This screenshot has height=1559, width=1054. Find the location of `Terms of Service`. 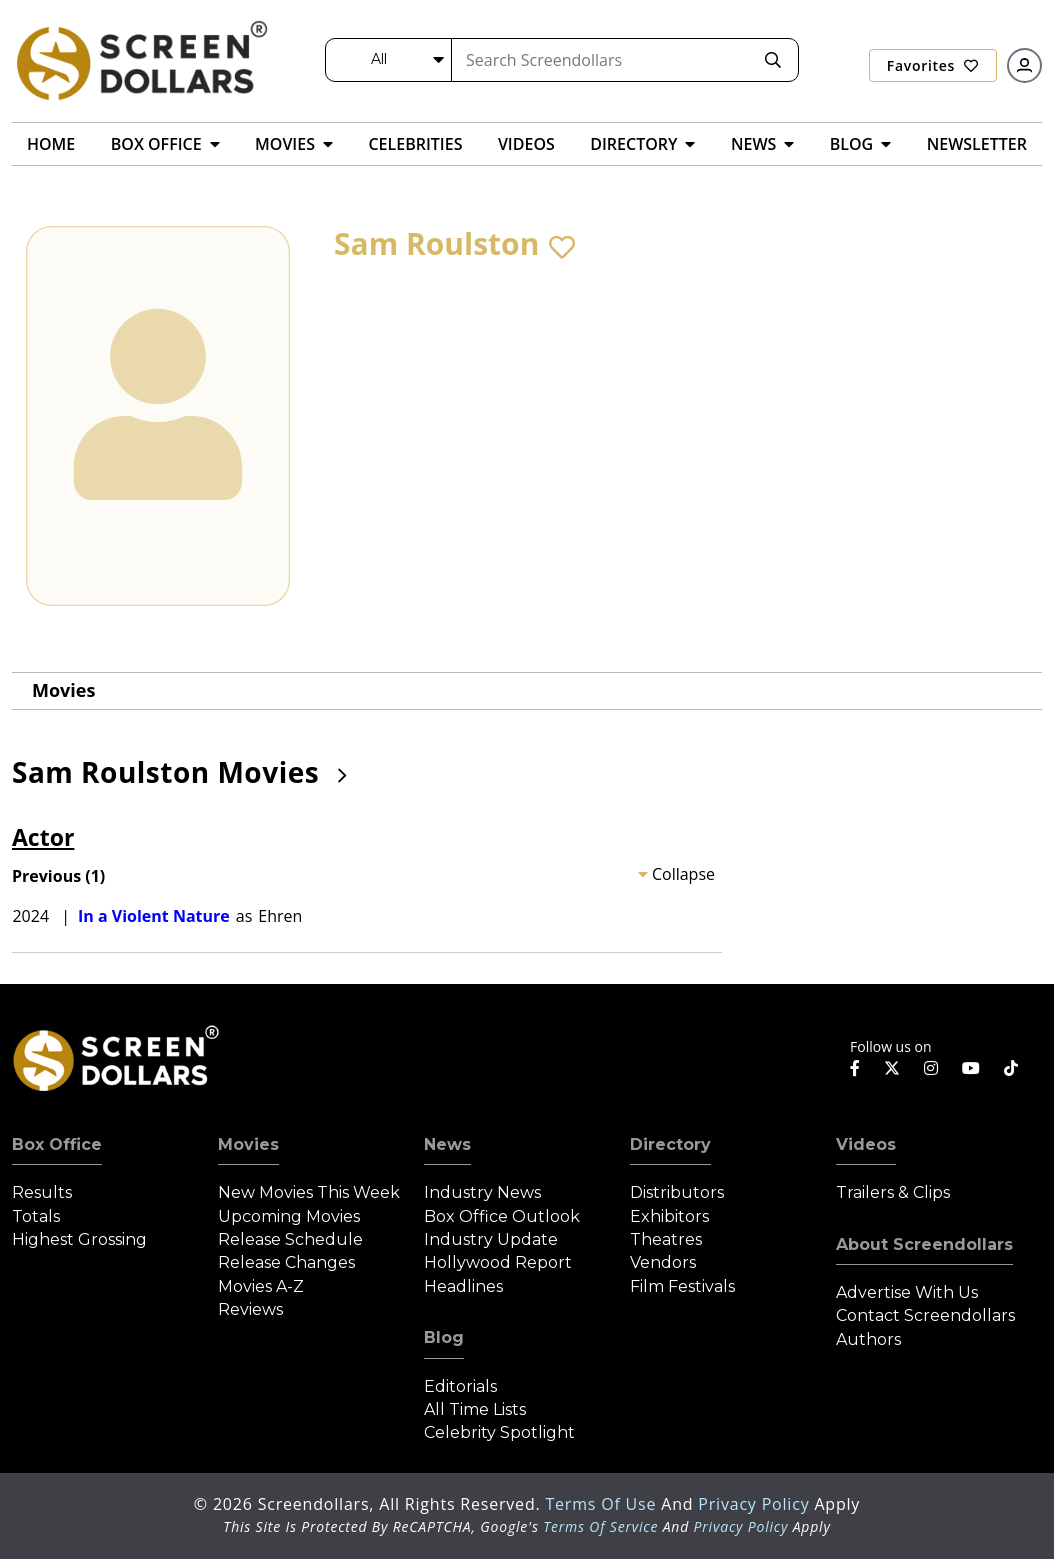

Terms of Service is located at coordinates (600, 1526).